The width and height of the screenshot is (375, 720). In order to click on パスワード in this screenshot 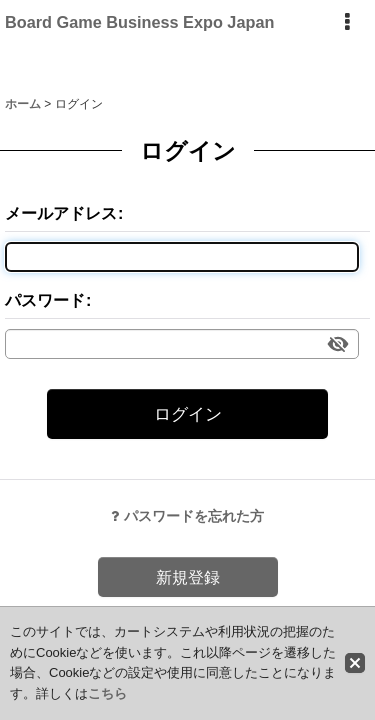, I will do `click(45, 300)`.